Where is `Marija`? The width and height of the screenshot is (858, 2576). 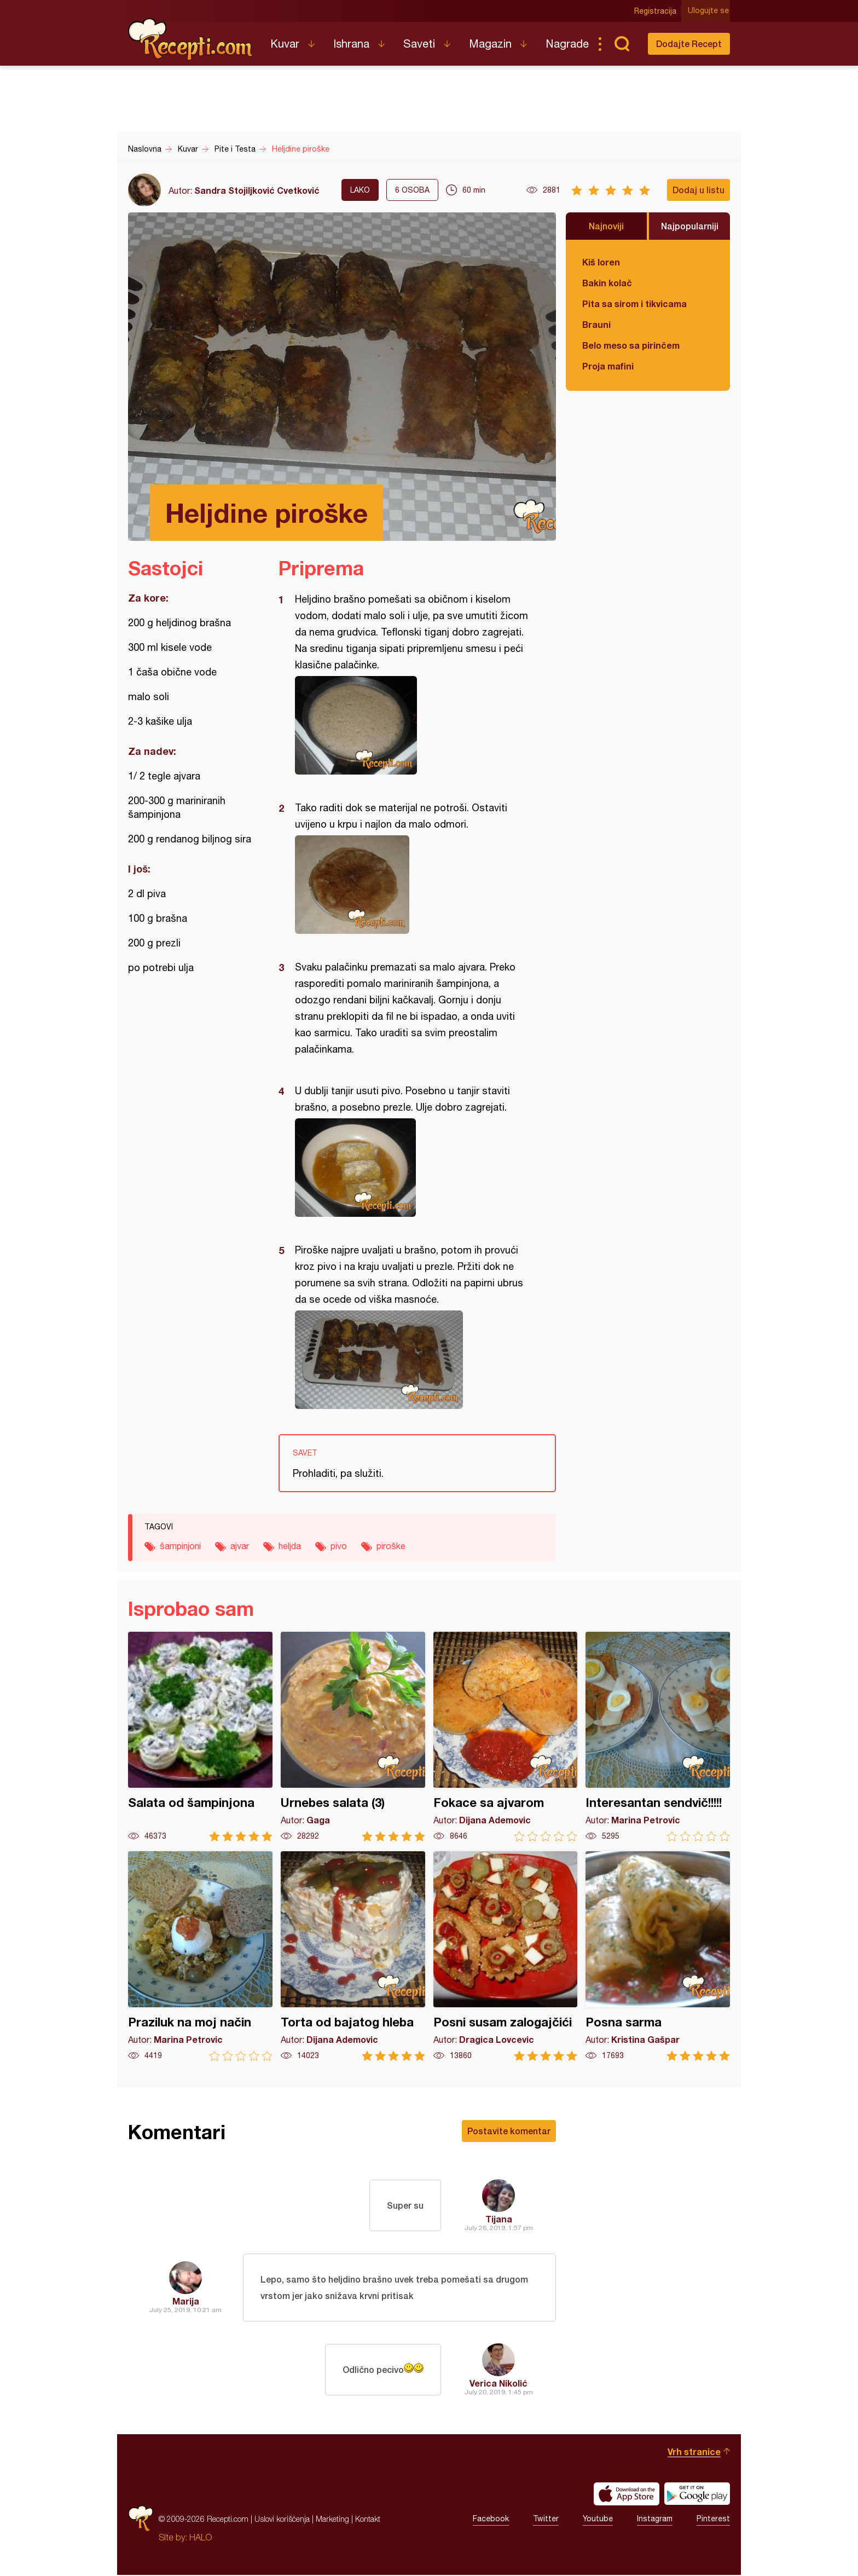 Marija is located at coordinates (185, 2301).